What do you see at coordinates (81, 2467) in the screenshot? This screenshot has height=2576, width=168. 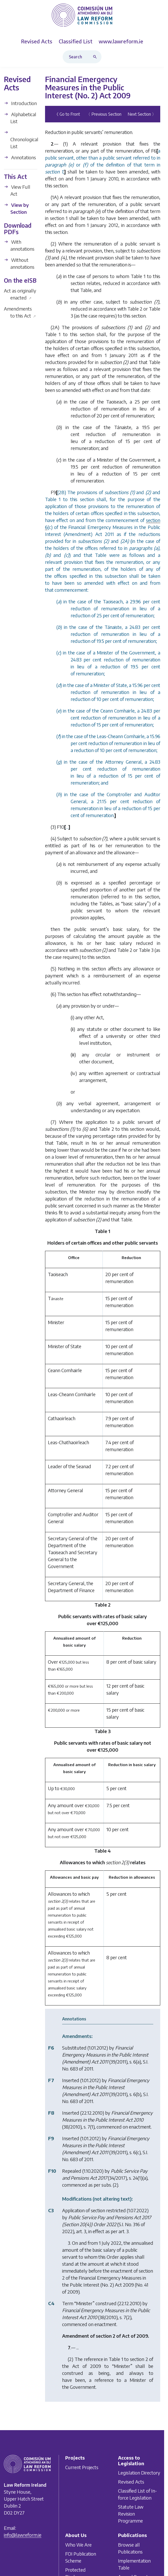 I see `Current Projects` at bounding box center [81, 2467].